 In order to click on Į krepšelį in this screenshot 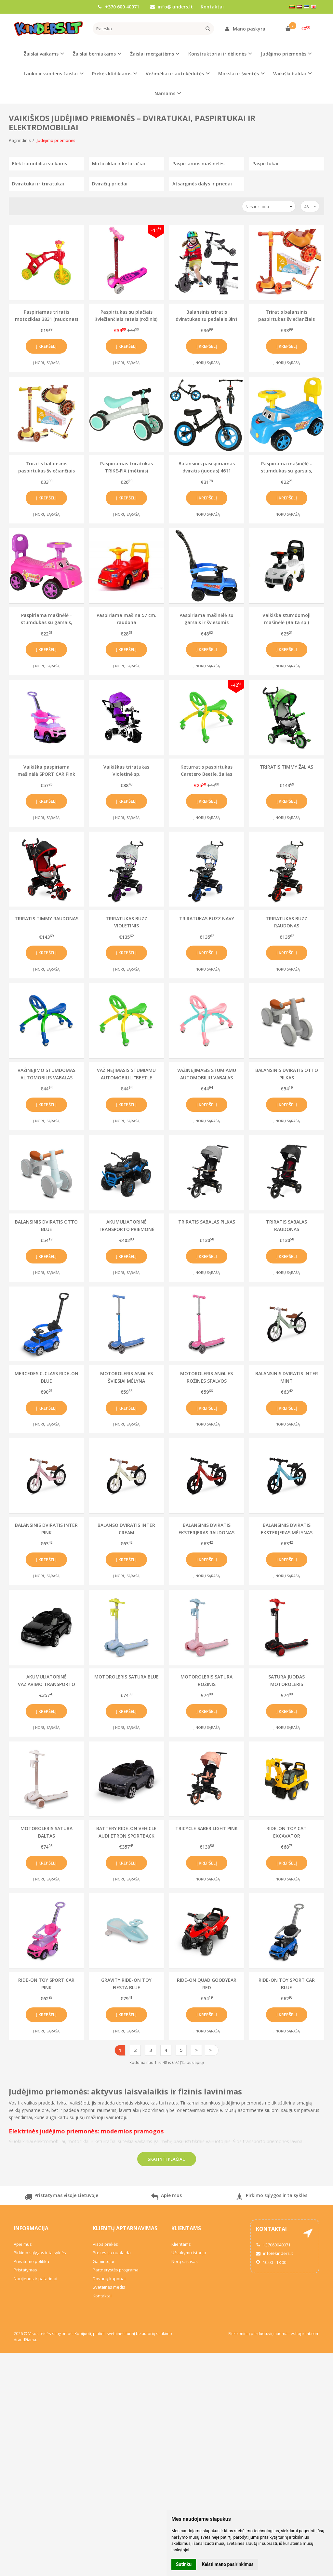, I will do `click(46, 346)`.